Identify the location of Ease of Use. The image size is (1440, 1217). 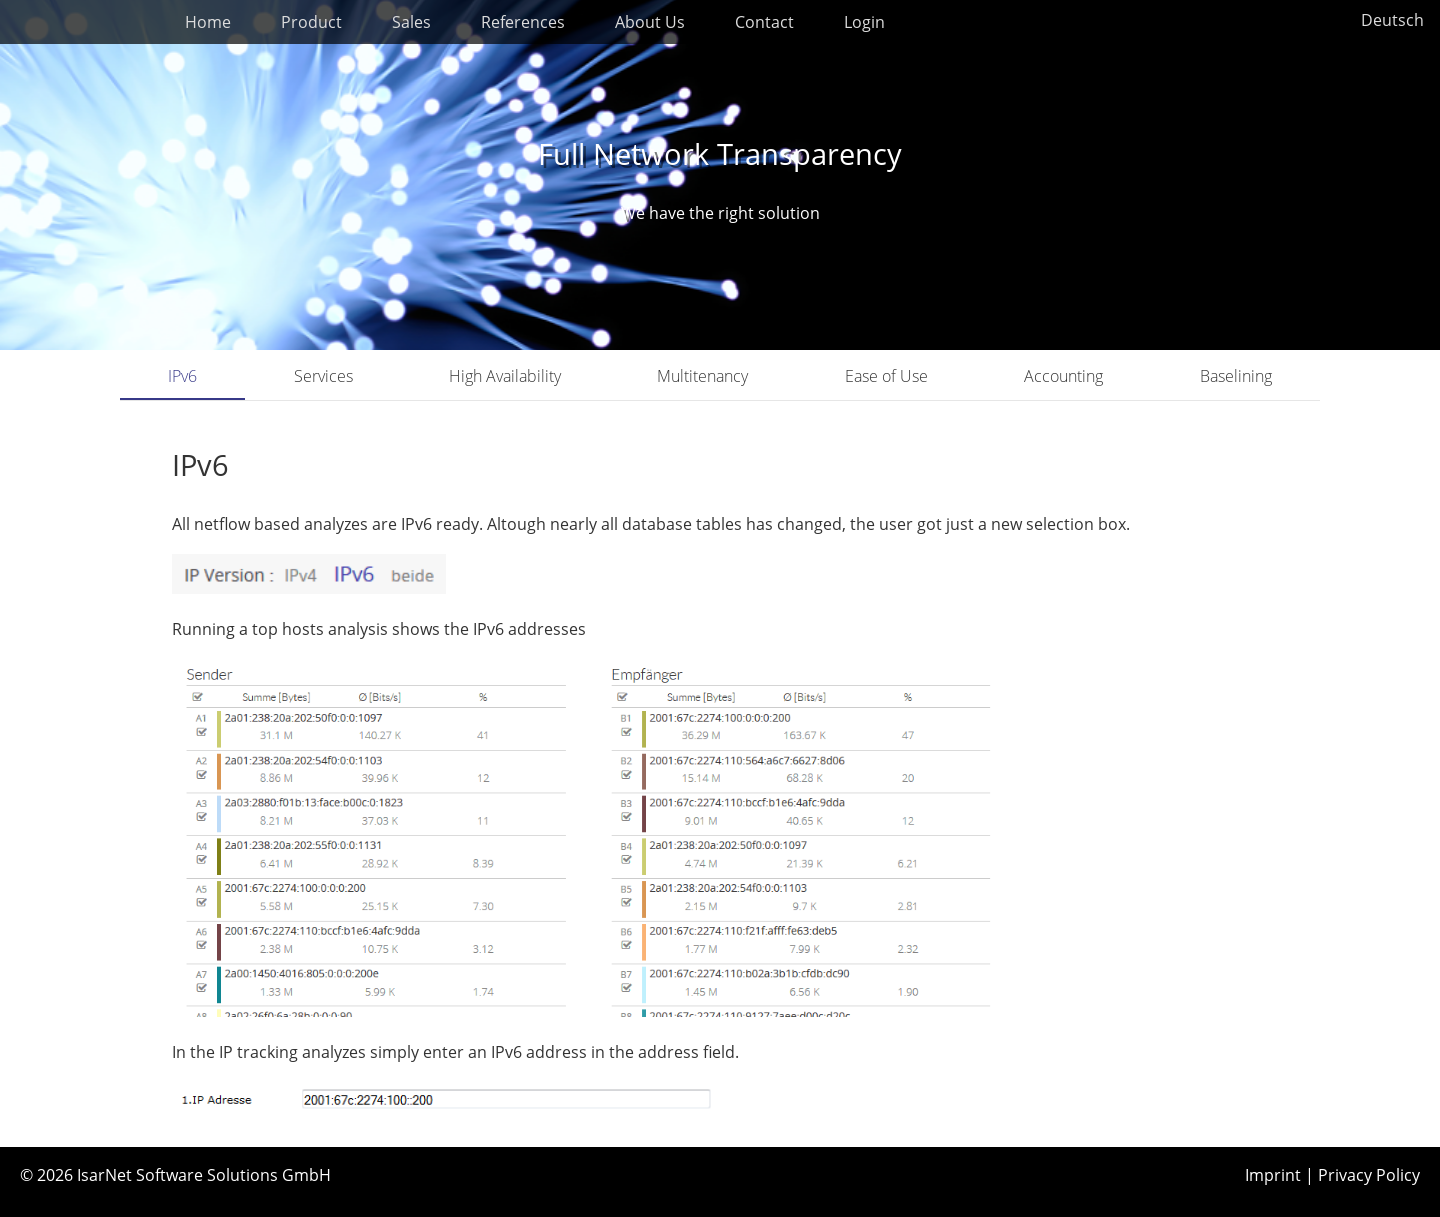
(886, 376).